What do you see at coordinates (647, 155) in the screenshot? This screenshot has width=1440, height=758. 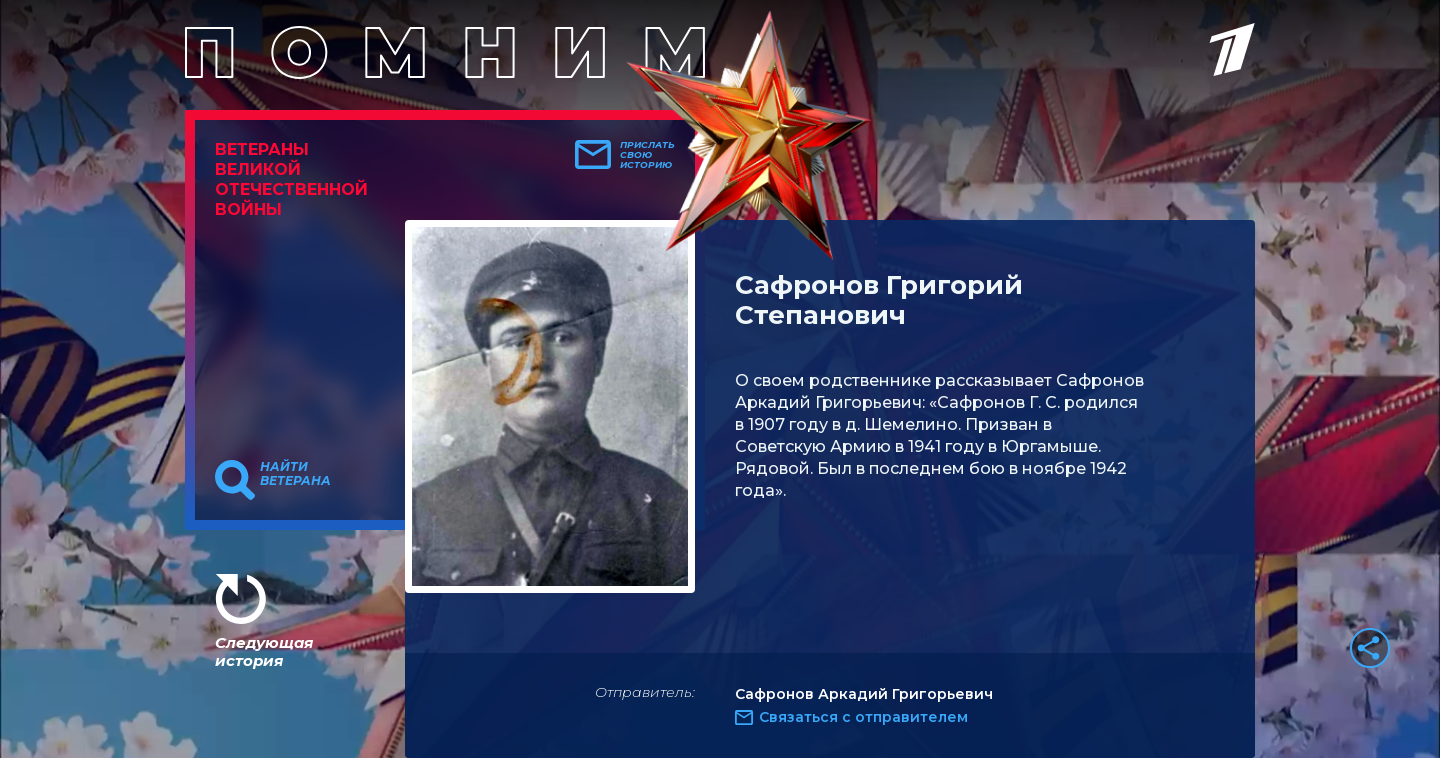 I see `Прислать свою историю` at bounding box center [647, 155].